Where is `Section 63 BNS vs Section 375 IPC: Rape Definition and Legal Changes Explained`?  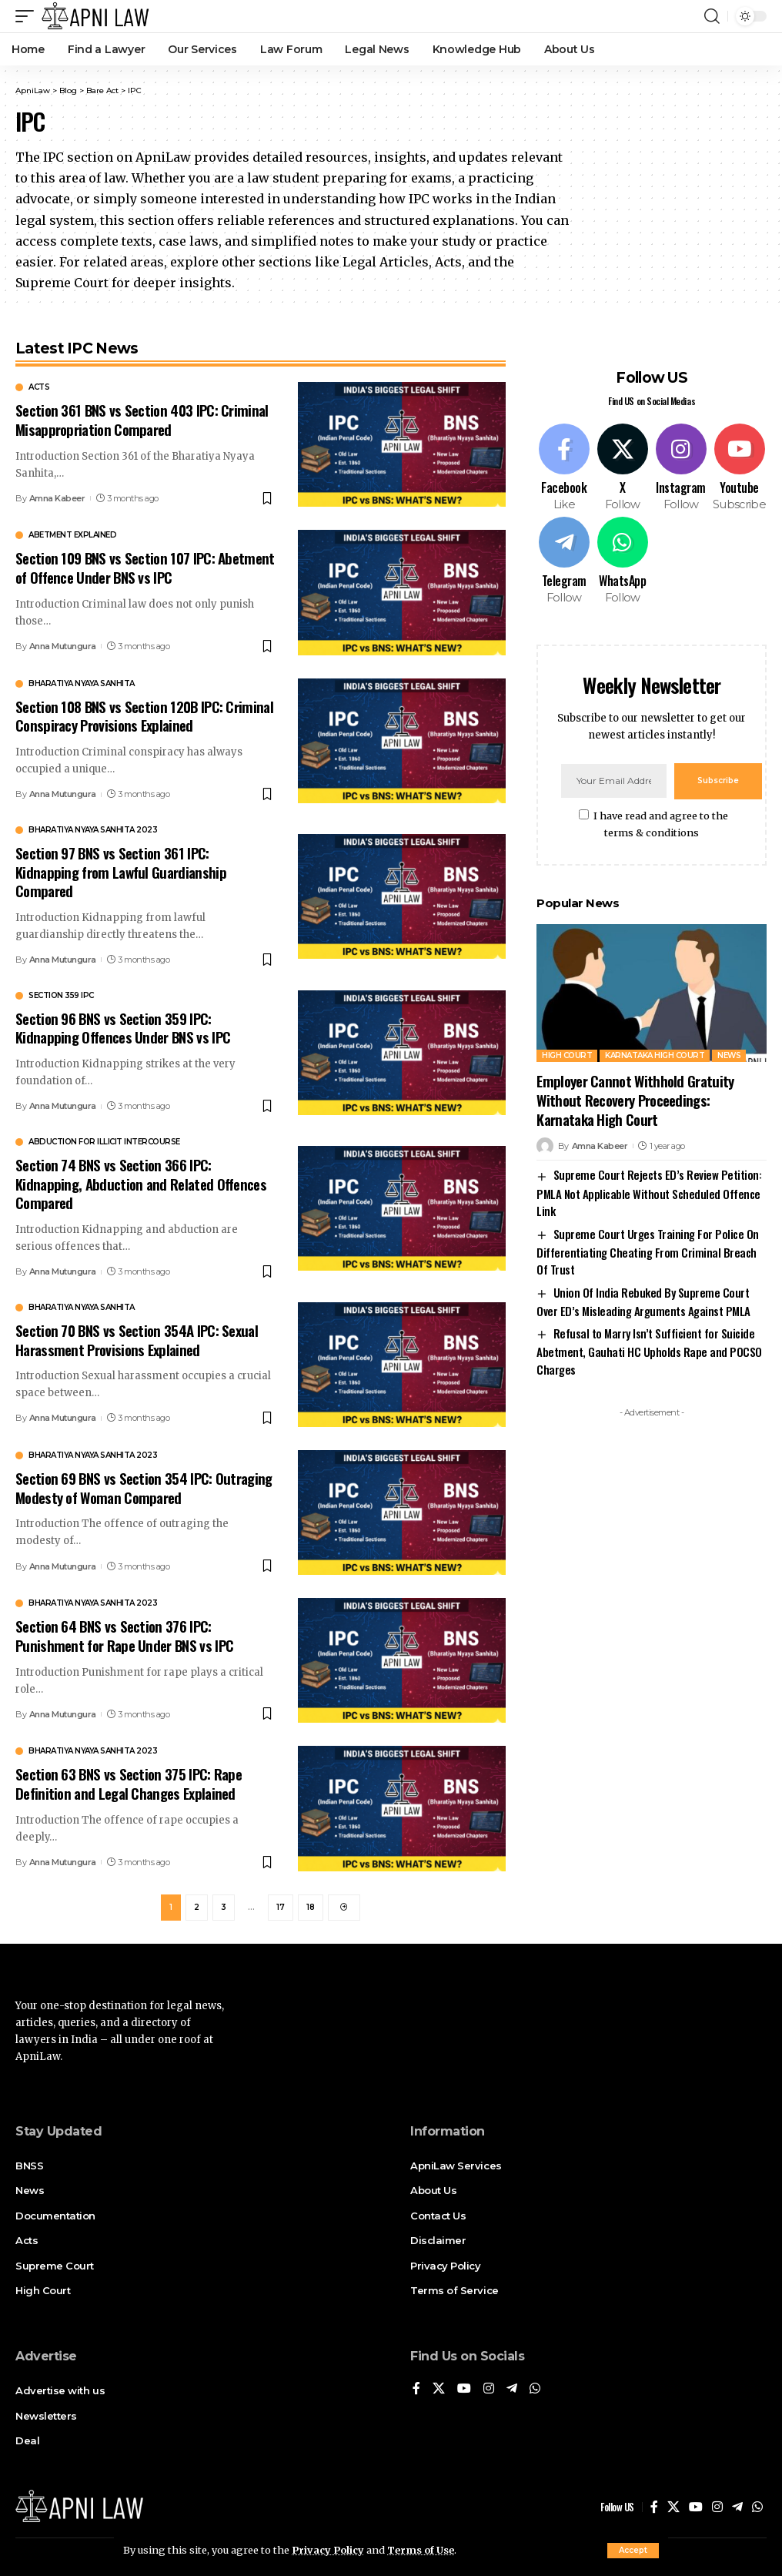 Section 63 BNS vs Section 375 IPC: Rape Definition and Legal Changes Explained is located at coordinates (128, 1783).